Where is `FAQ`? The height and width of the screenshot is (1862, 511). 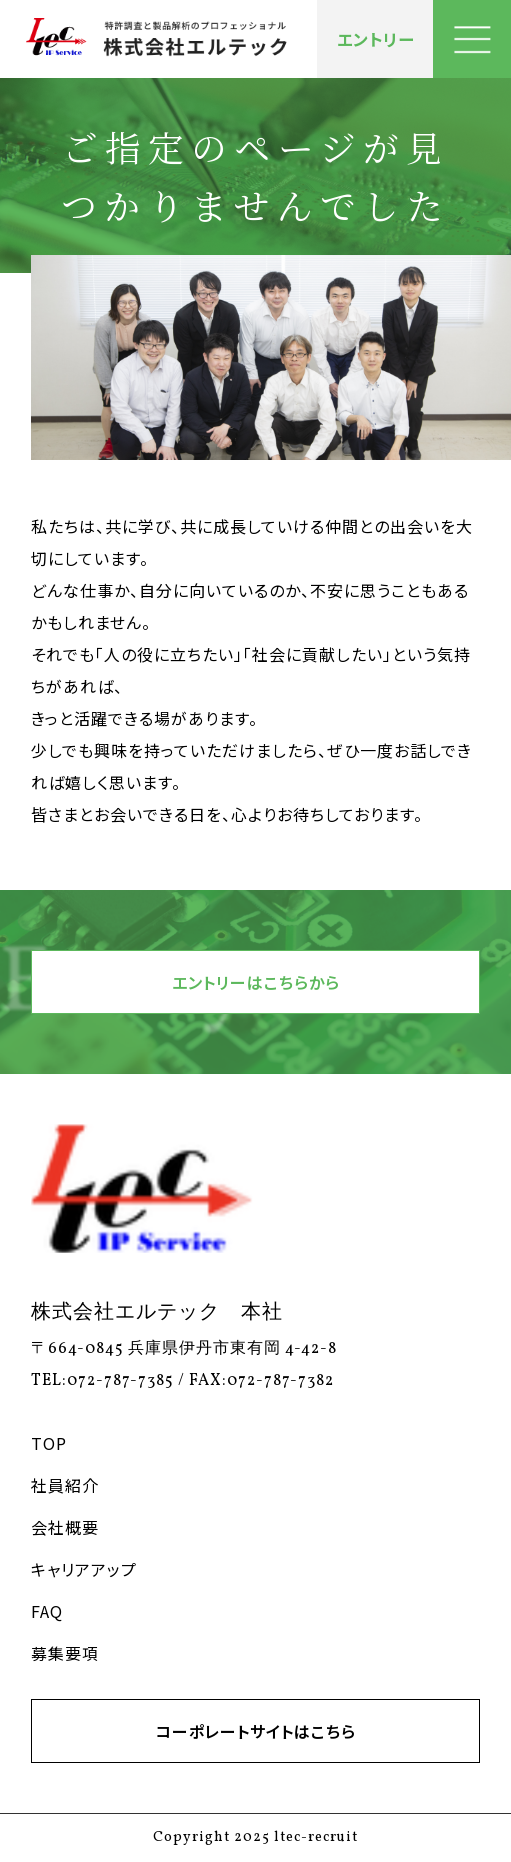 FAQ is located at coordinates (47, 1611).